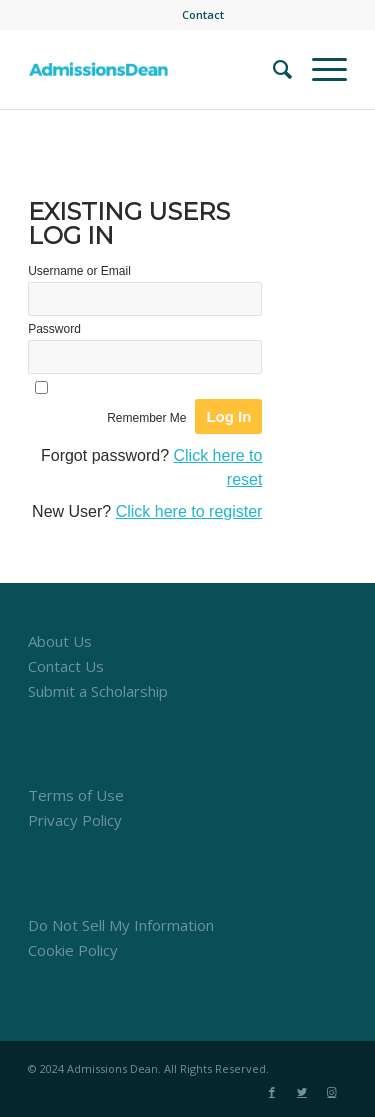  What do you see at coordinates (73, 950) in the screenshot?
I see `Cookie Policy` at bounding box center [73, 950].